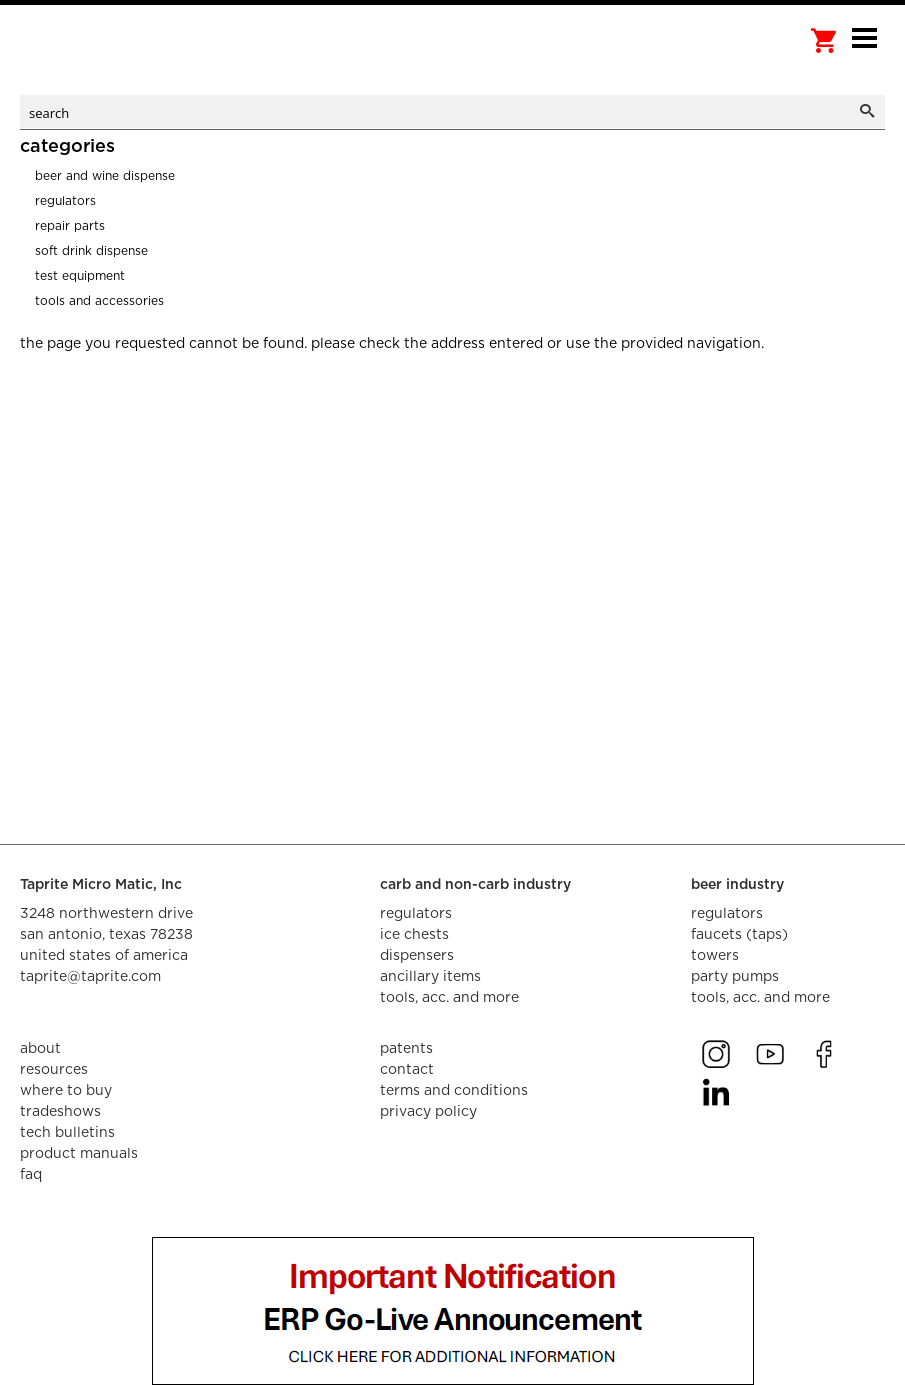 The width and height of the screenshot is (905, 1385). I want to click on Repair Parts, so click(70, 226).